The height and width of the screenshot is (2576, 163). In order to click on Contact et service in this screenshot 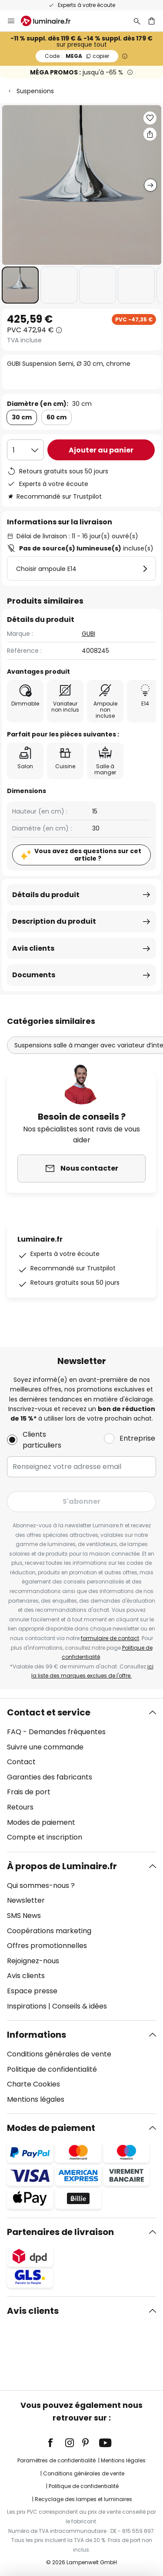, I will do `click(48, 1712)`.